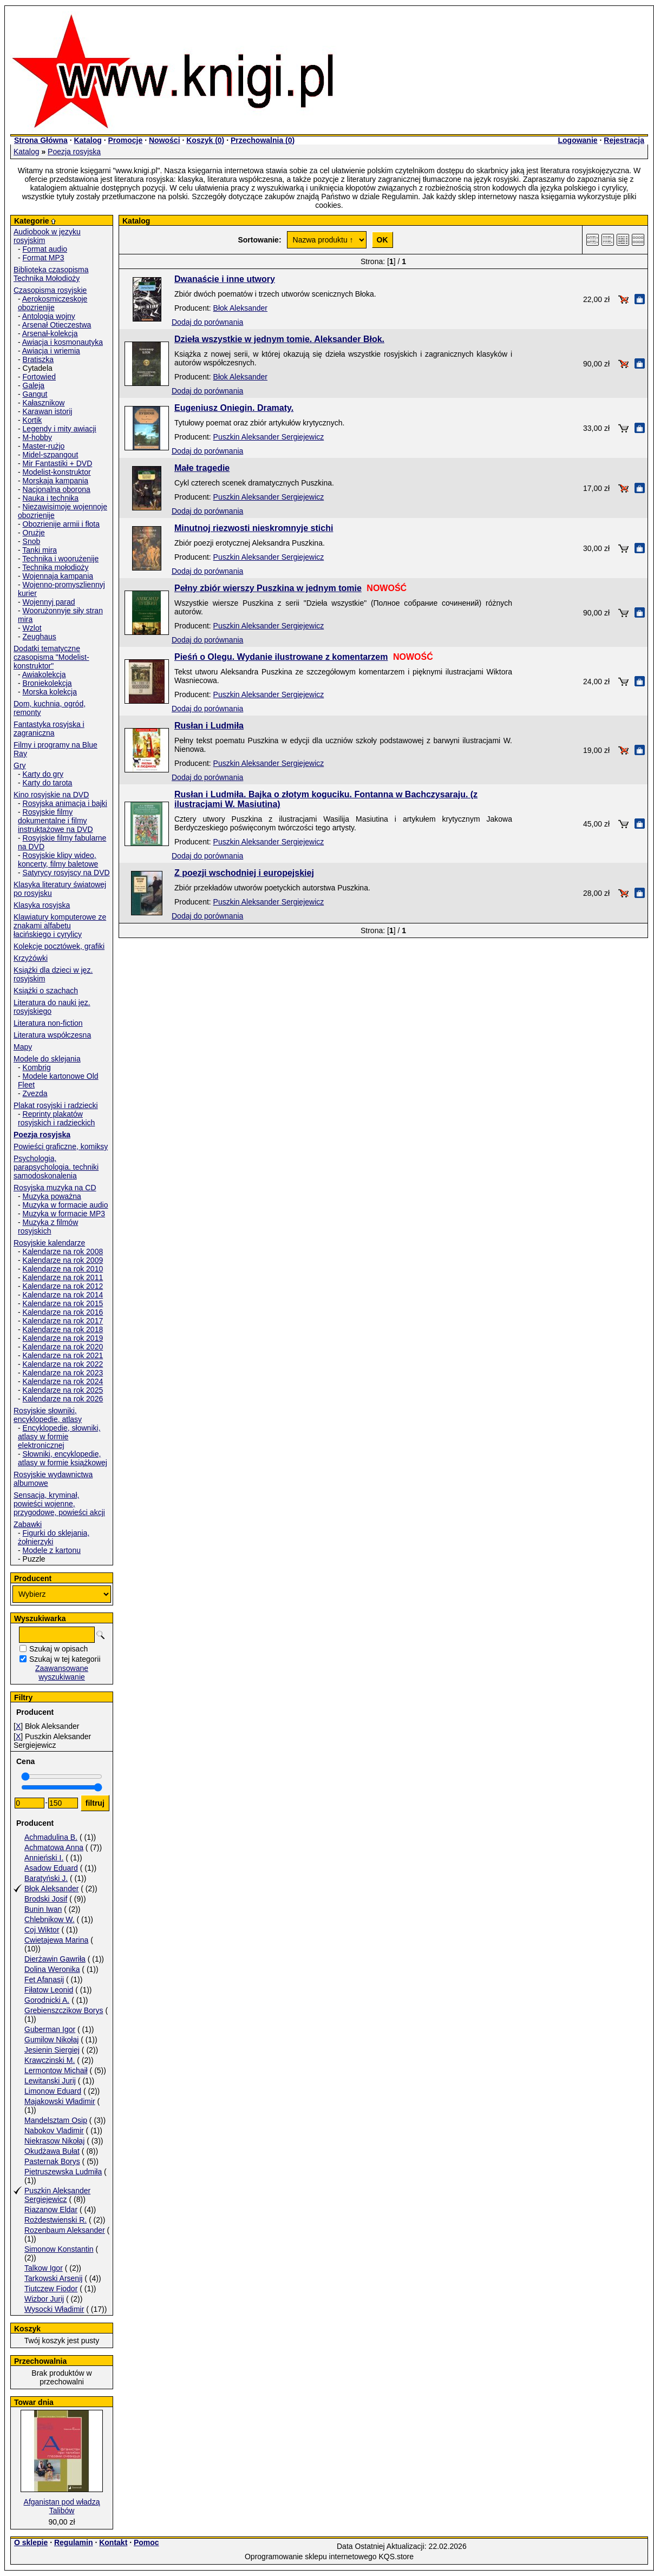 The height and width of the screenshot is (2576, 654). What do you see at coordinates (63, 1390) in the screenshot?
I see `Kalendarze na rok 2025` at bounding box center [63, 1390].